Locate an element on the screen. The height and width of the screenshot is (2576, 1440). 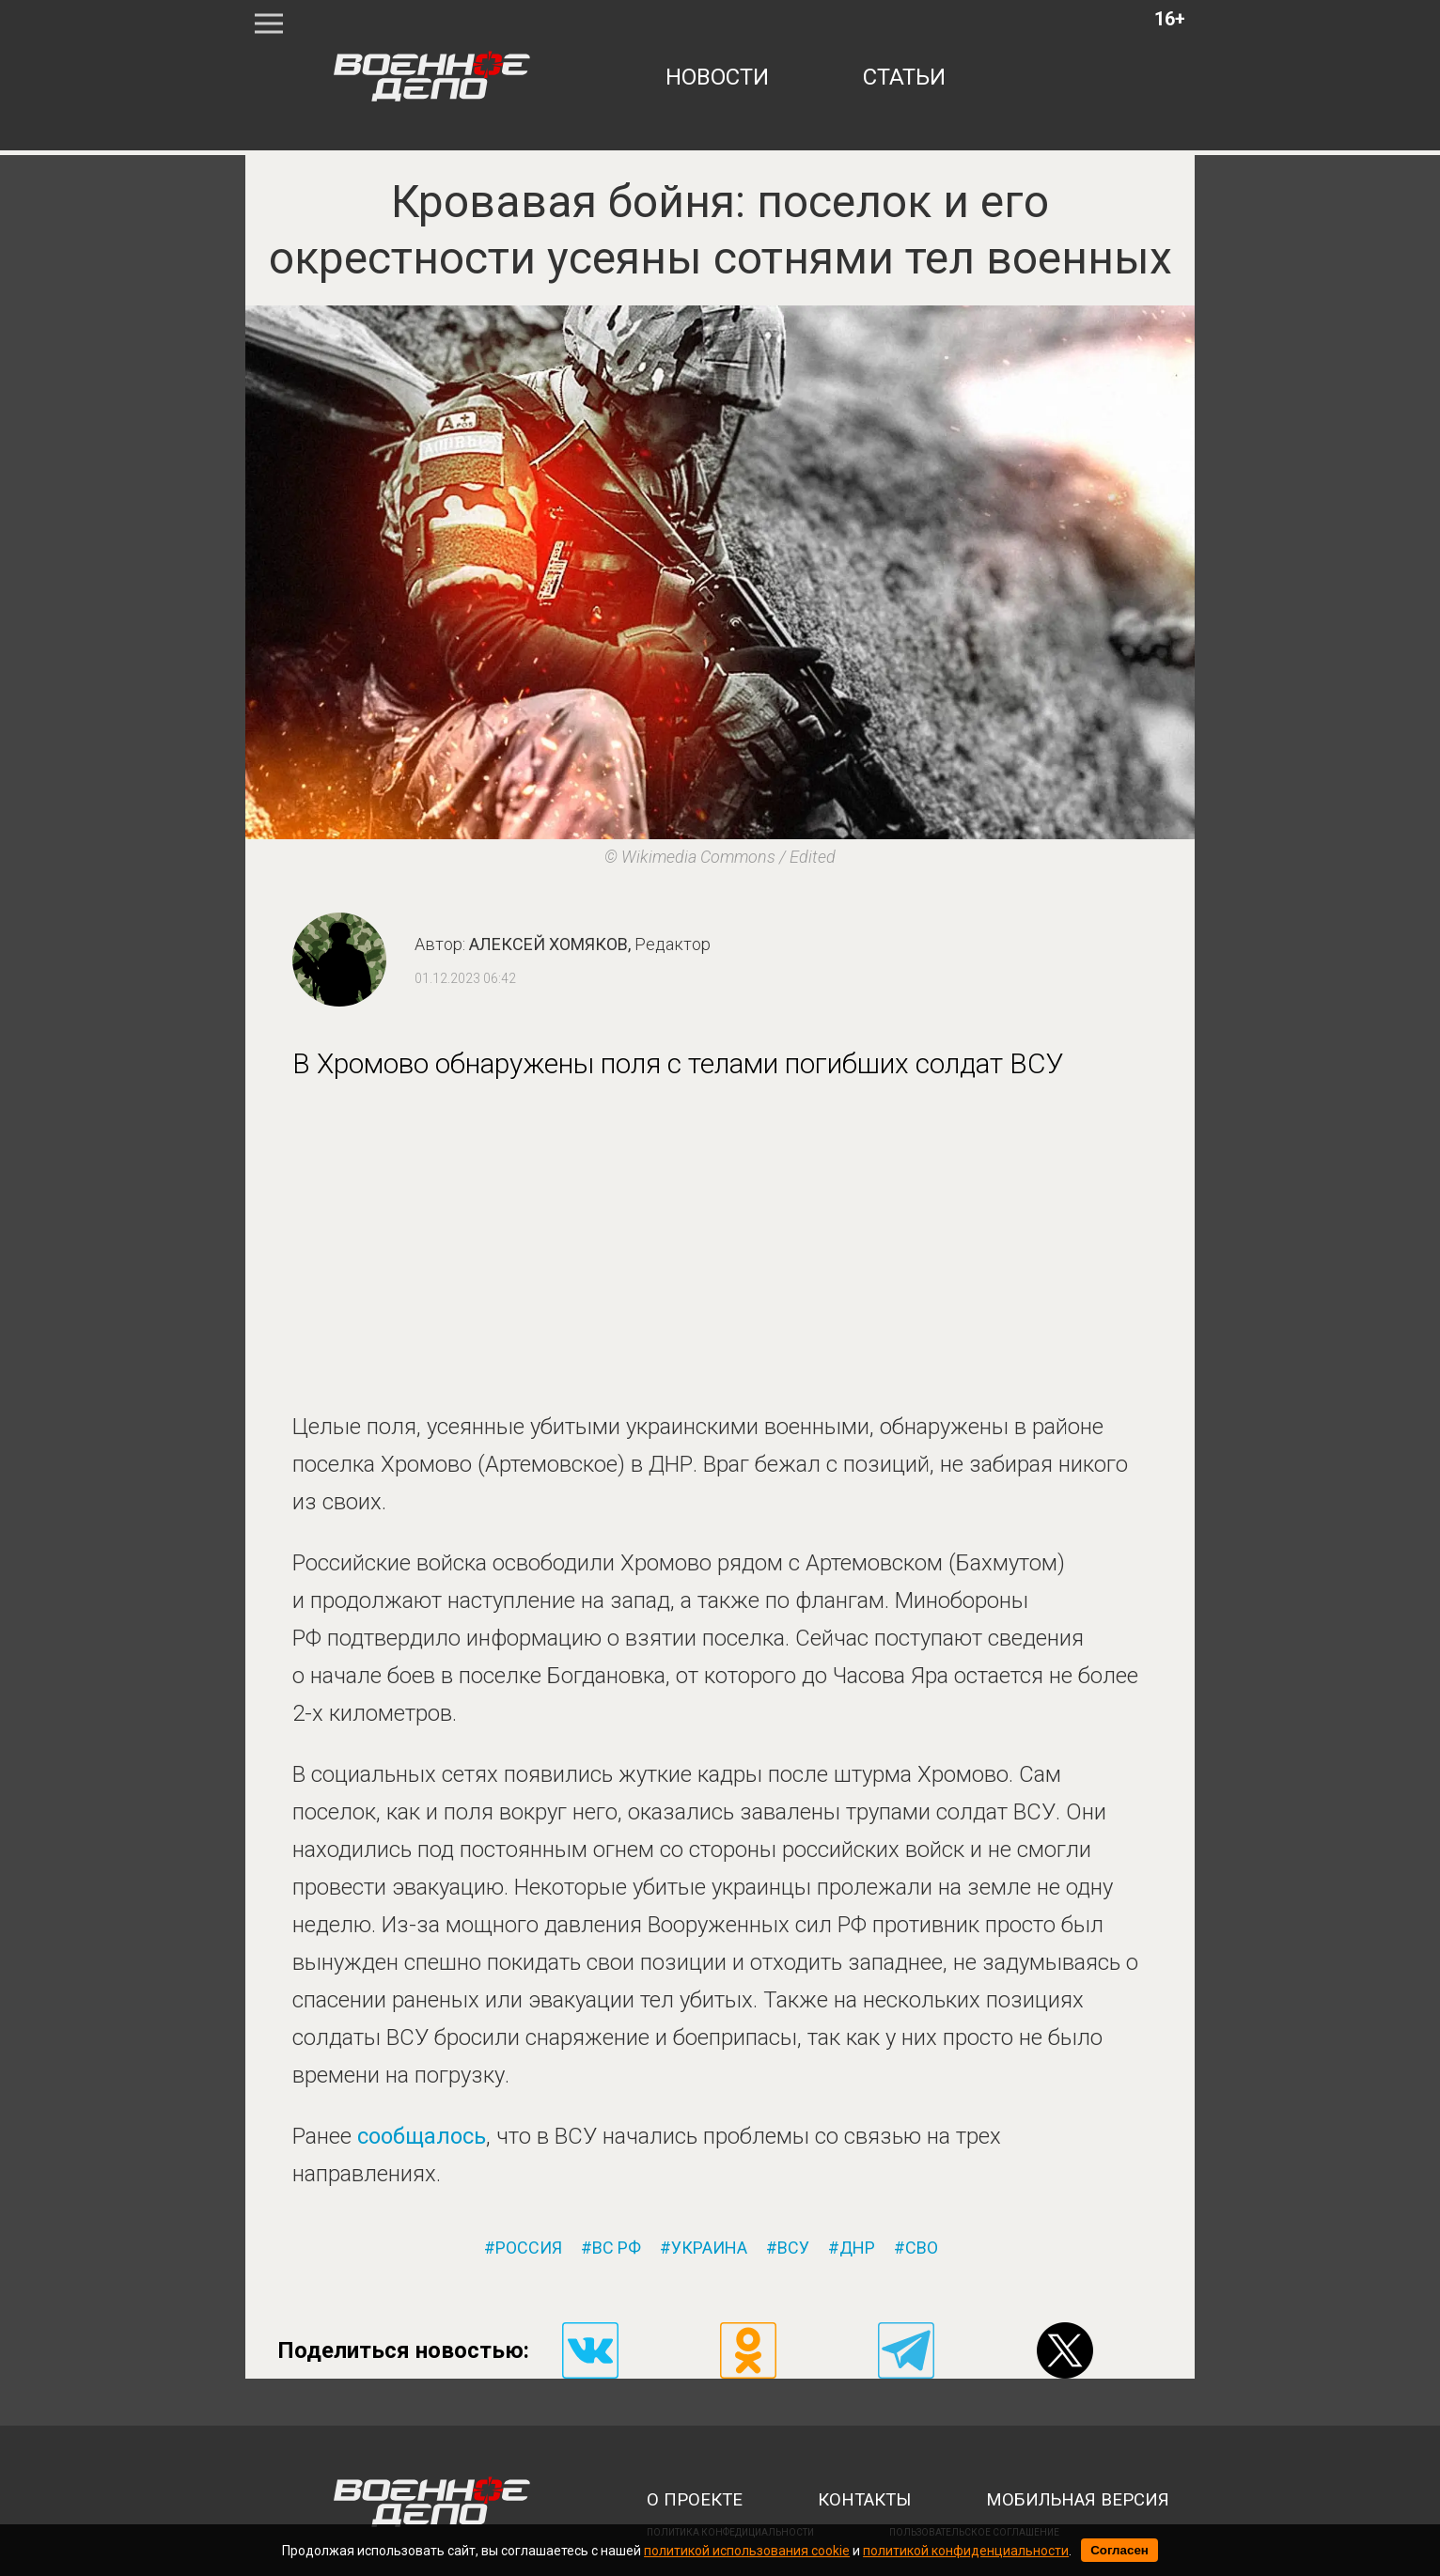
новости is located at coordinates (717, 77).